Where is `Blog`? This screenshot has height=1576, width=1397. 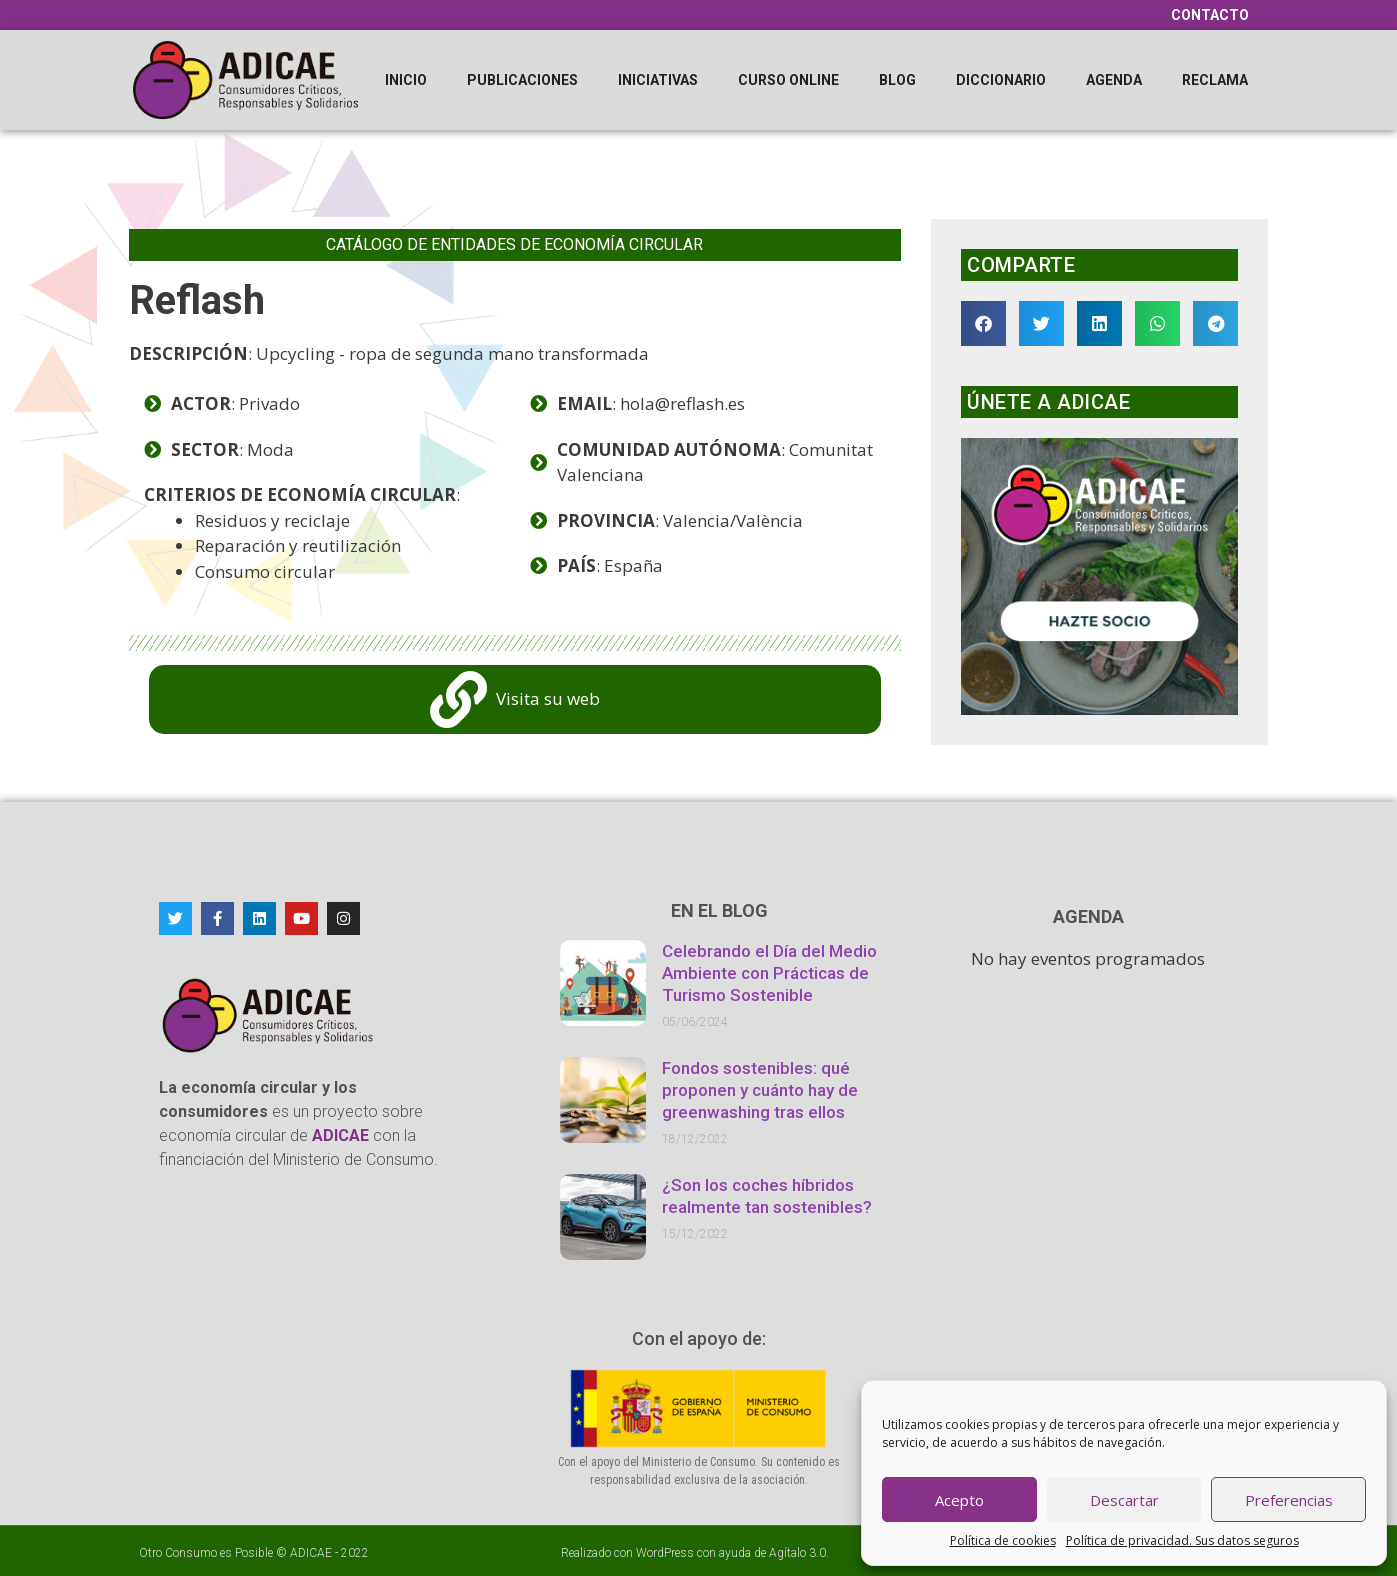
Blog is located at coordinates (897, 80).